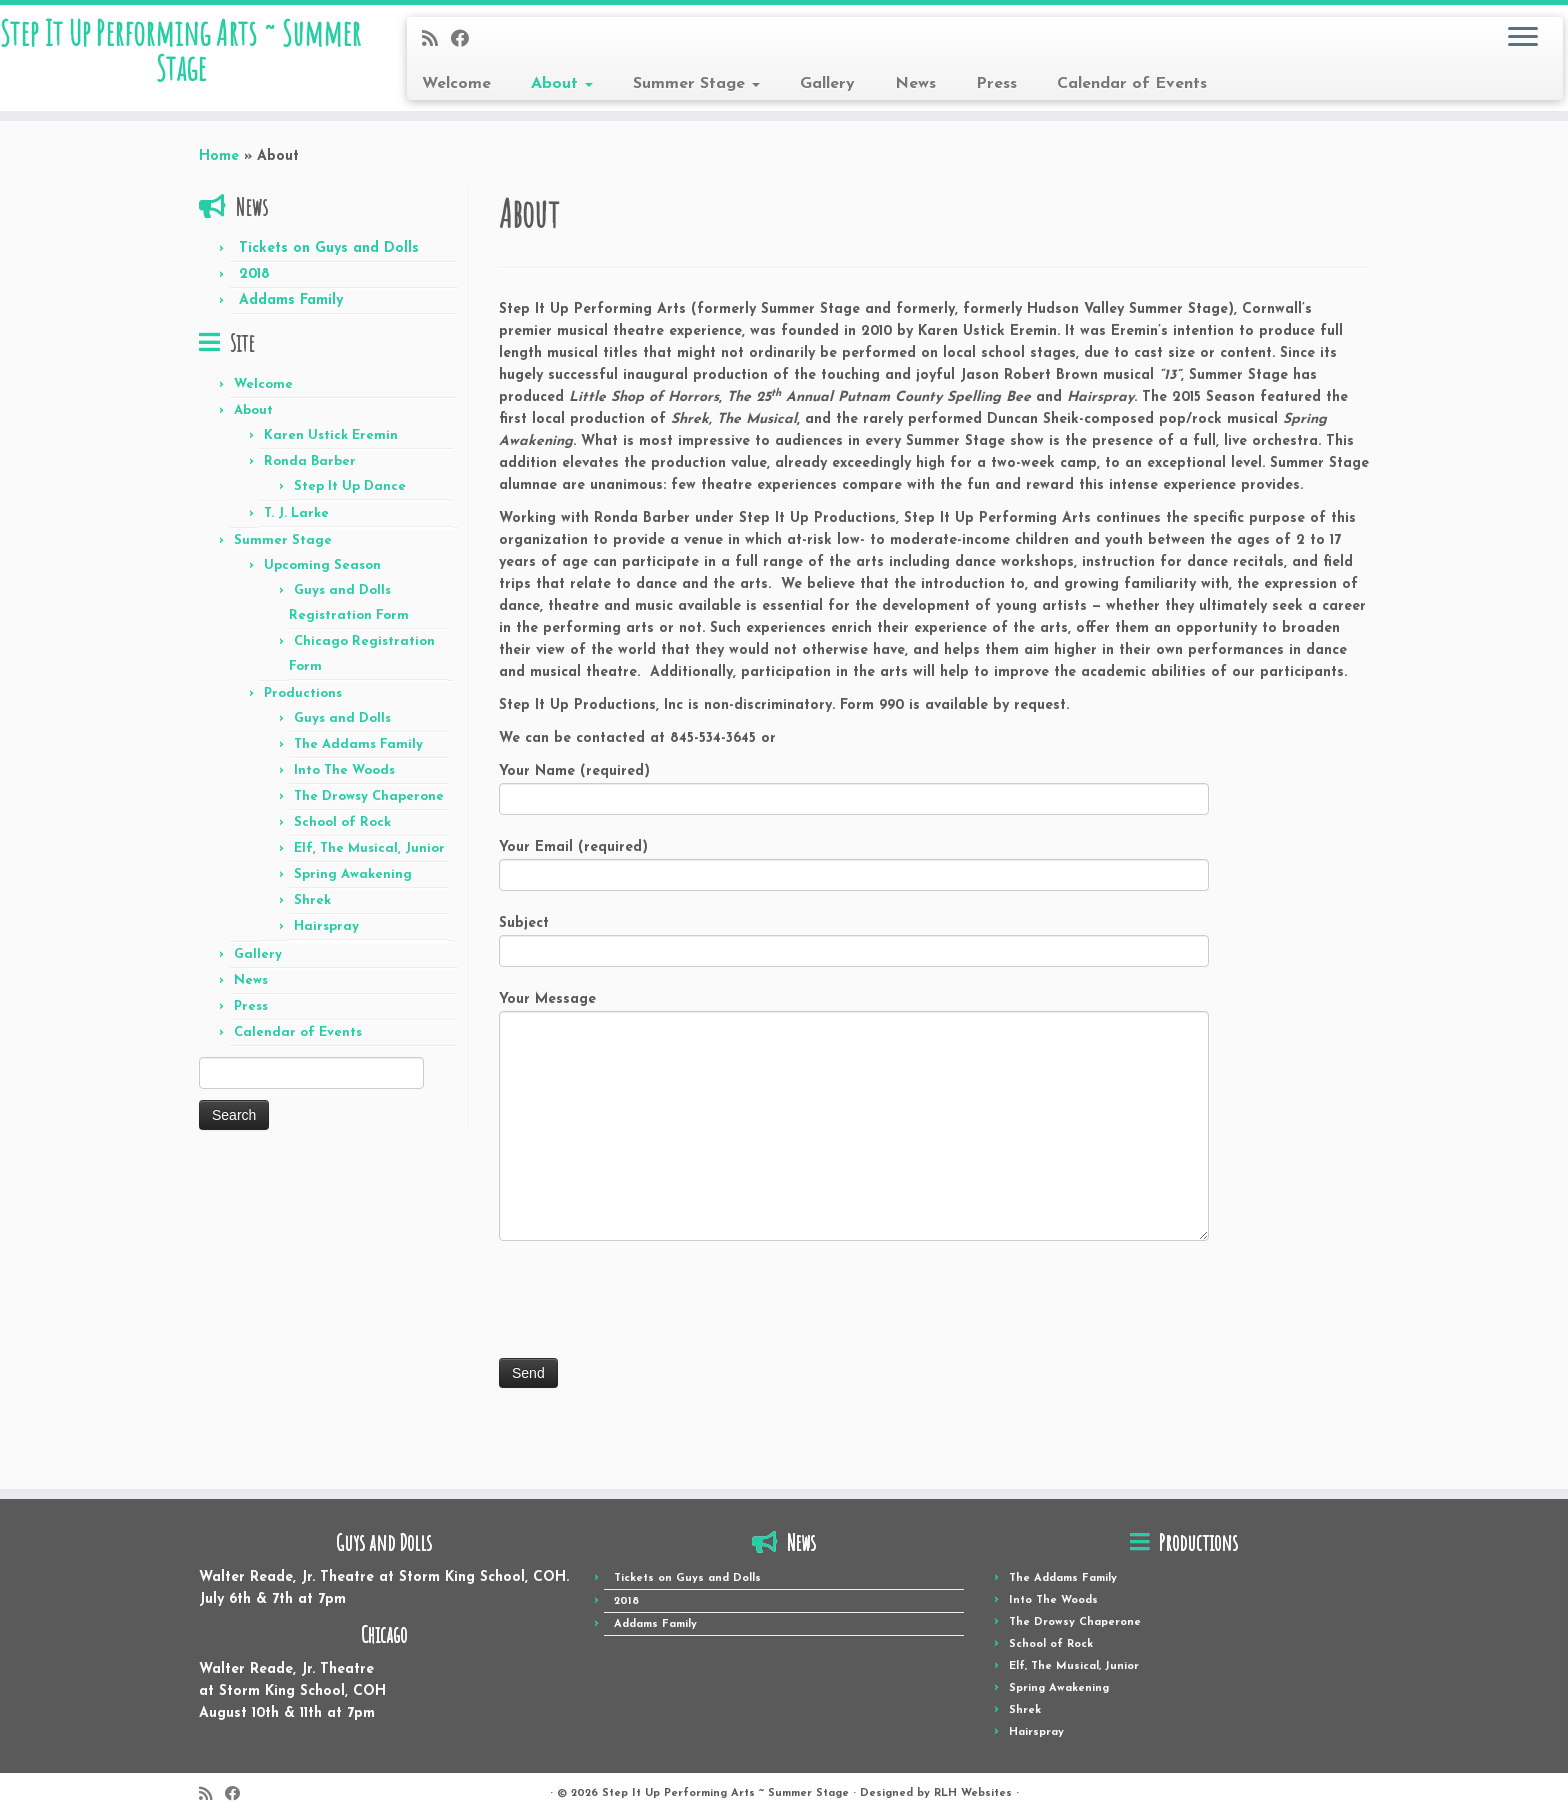 The width and height of the screenshot is (1568, 1811). I want to click on Your Name (required), so click(854, 799).